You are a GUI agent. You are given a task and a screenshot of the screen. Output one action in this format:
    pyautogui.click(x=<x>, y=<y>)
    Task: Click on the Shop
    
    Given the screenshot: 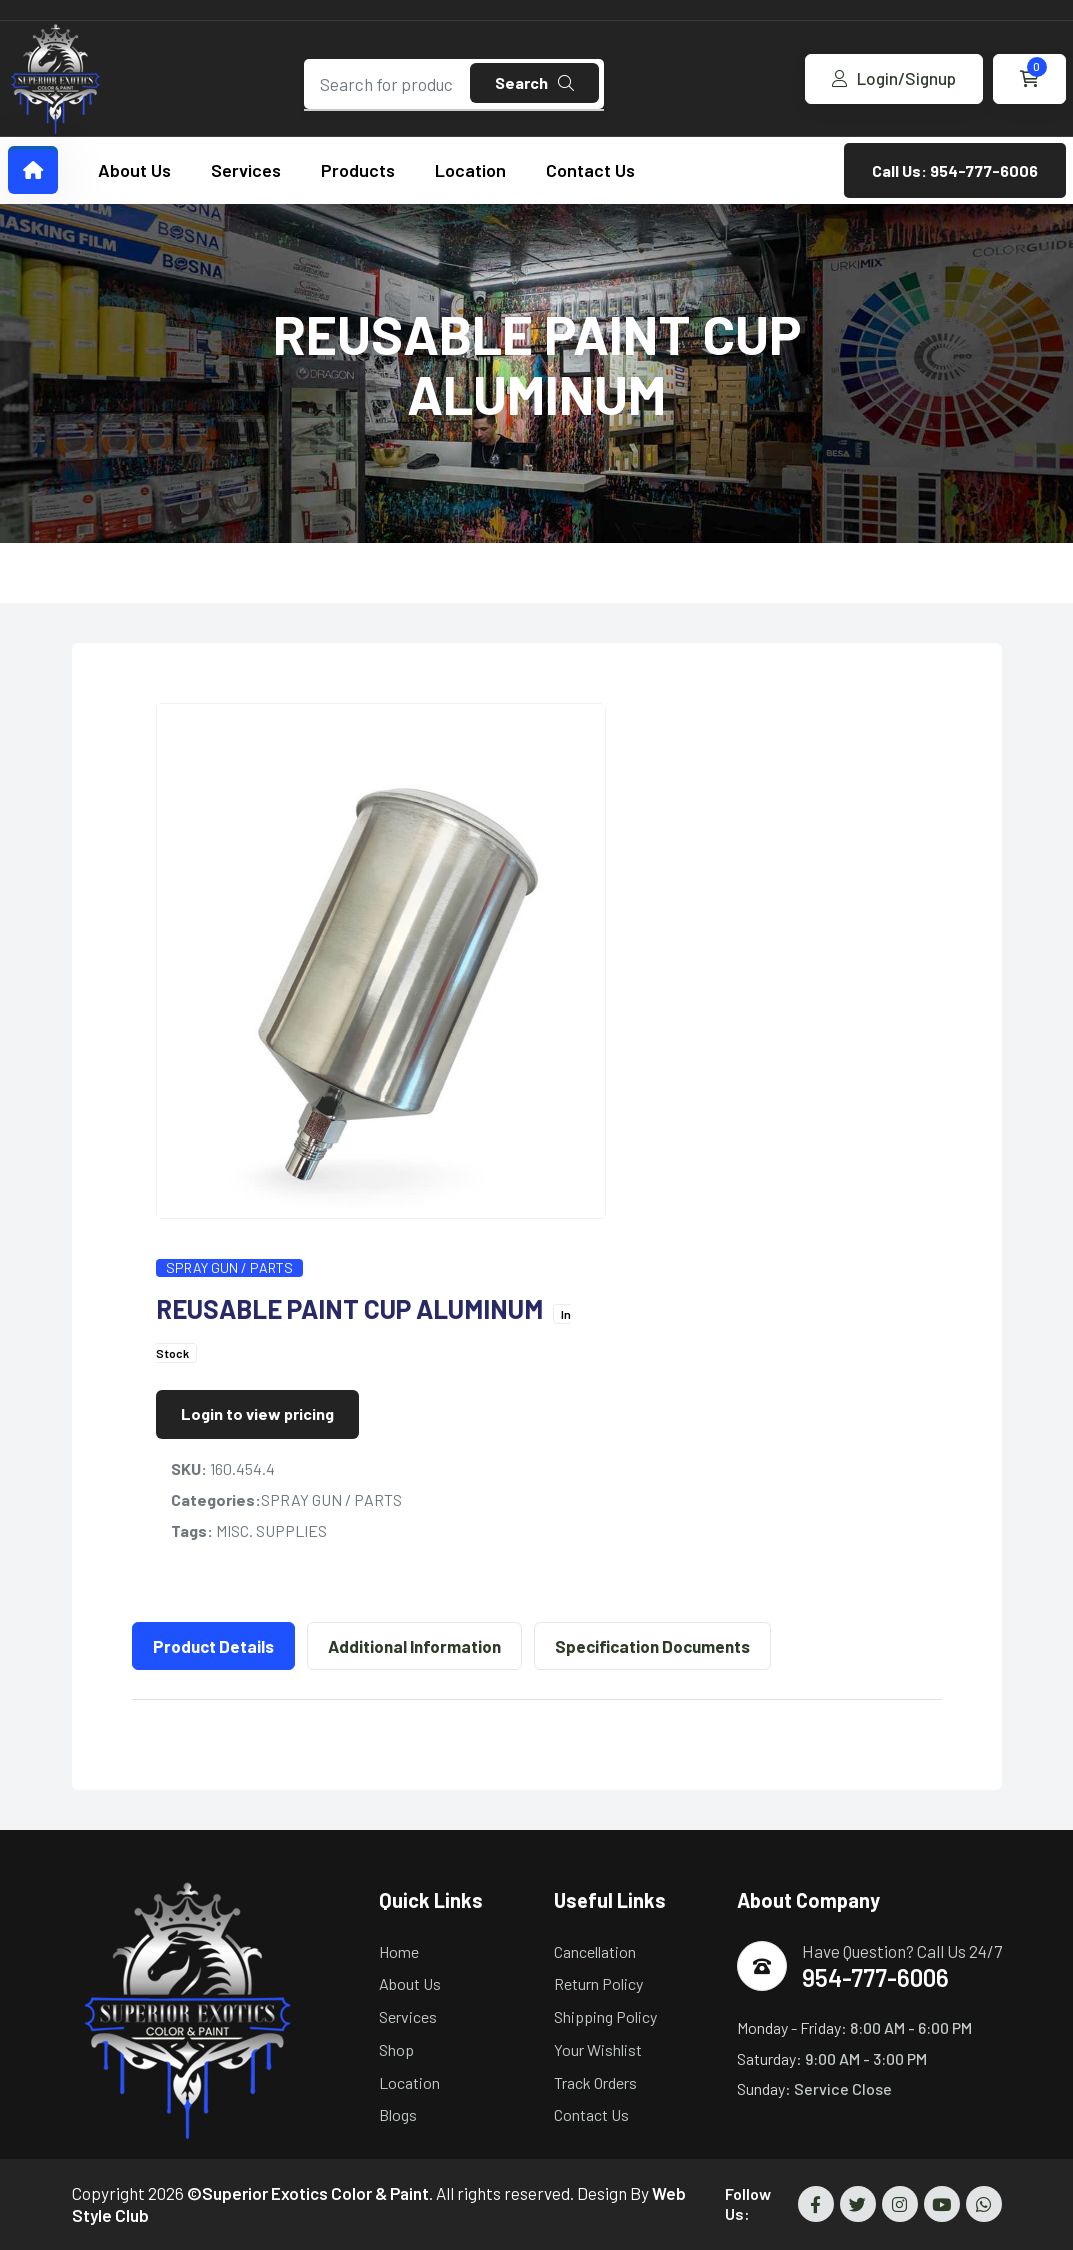 What is the action you would take?
    pyautogui.click(x=396, y=2049)
    